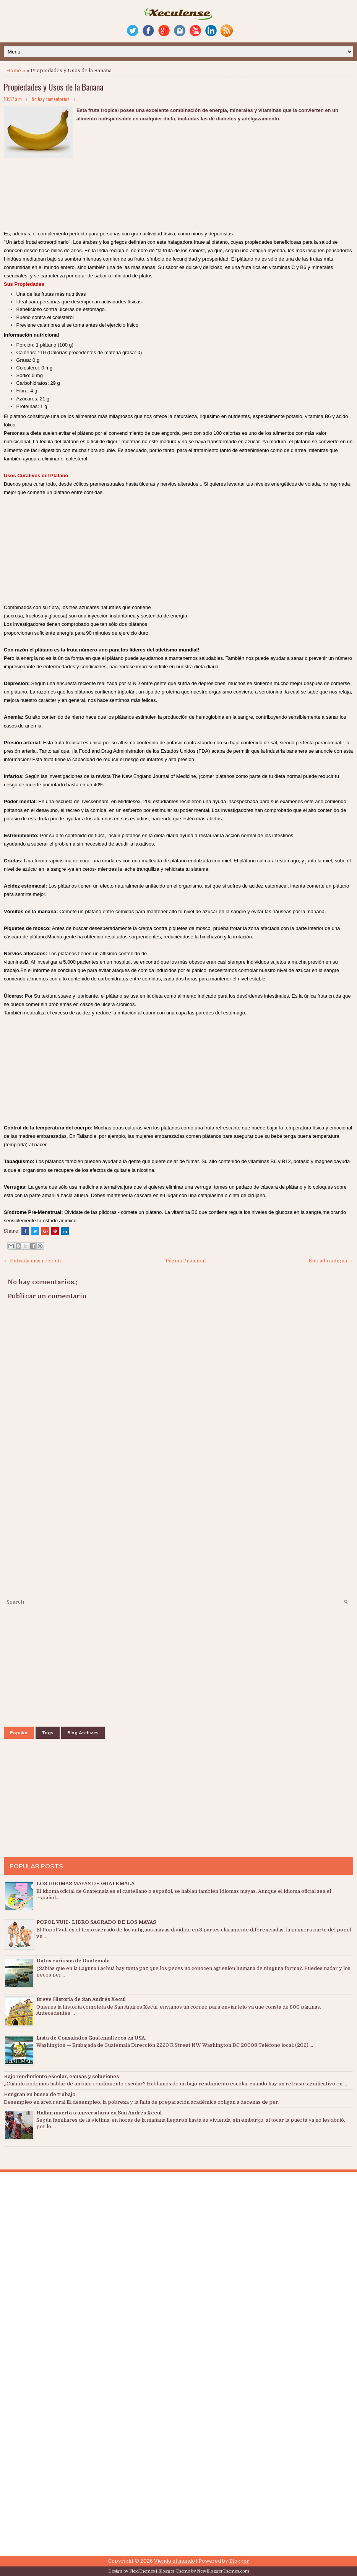 This screenshot has width=357, height=2576. I want to click on Emigran en busca de trabajo, so click(39, 2094).